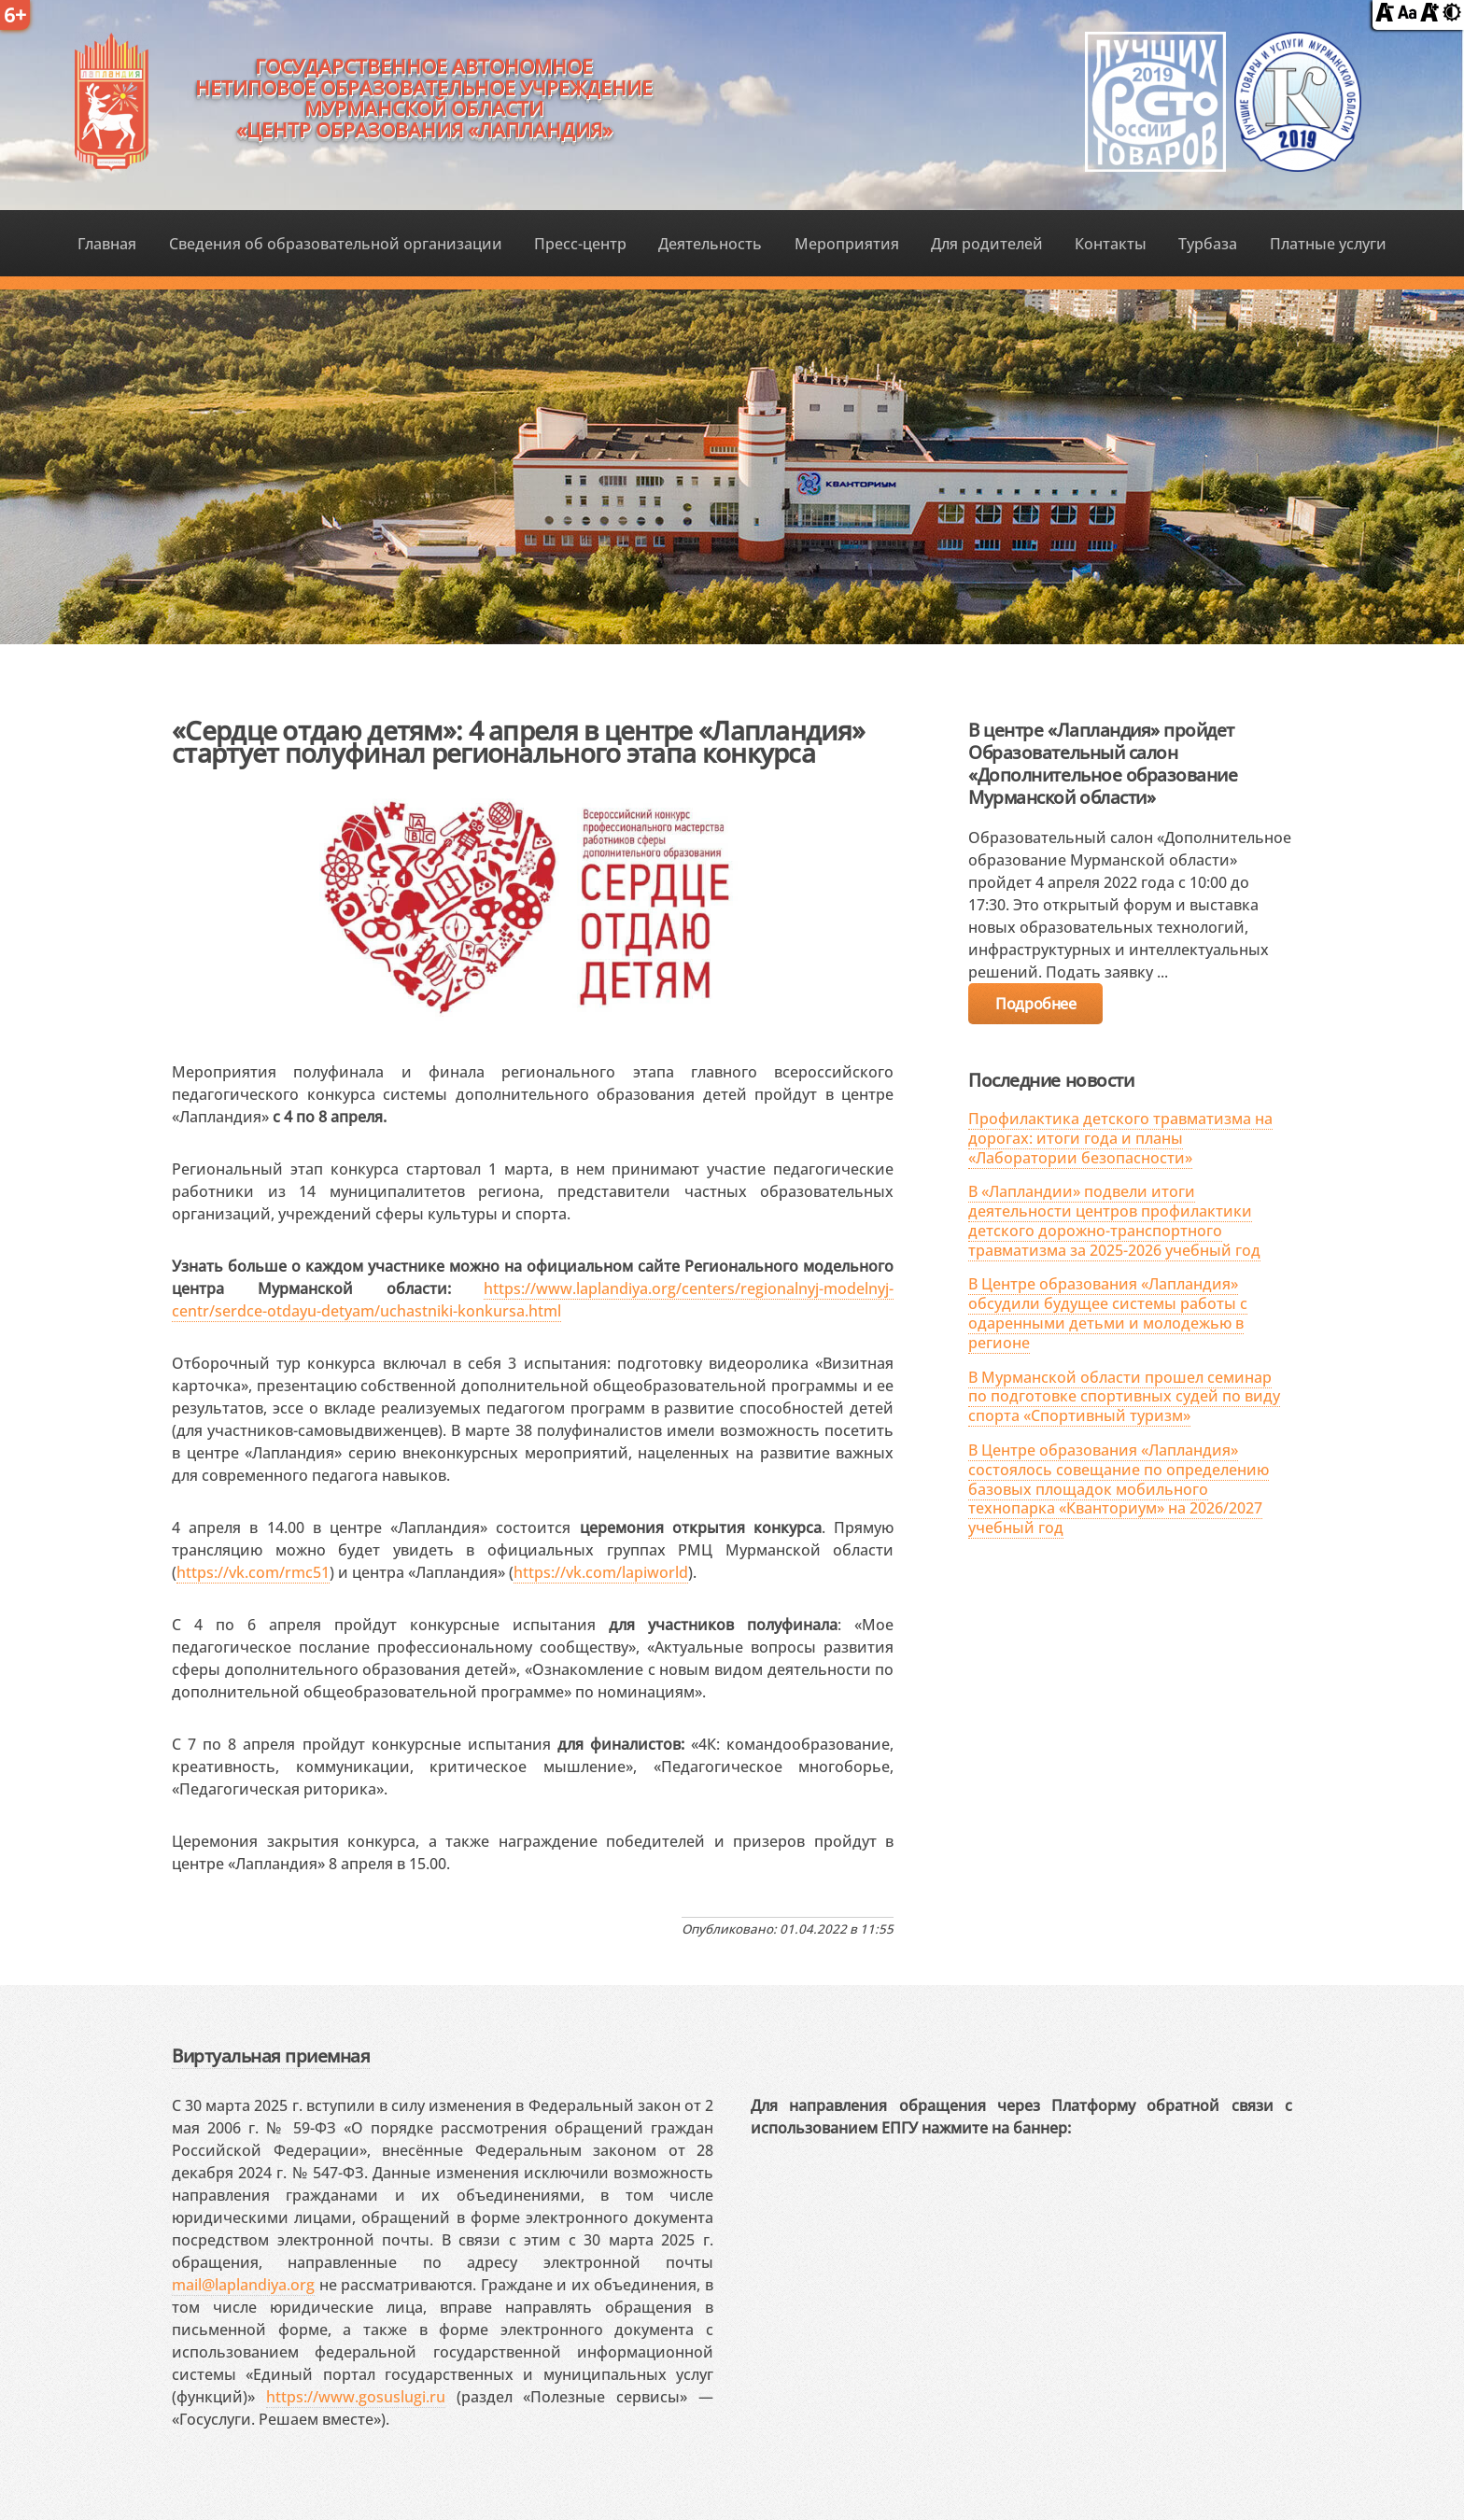  What do you see at coordinates (1207, 243) in the screenshot?
I see `Турбаза` at bounding box center [1207, 243].